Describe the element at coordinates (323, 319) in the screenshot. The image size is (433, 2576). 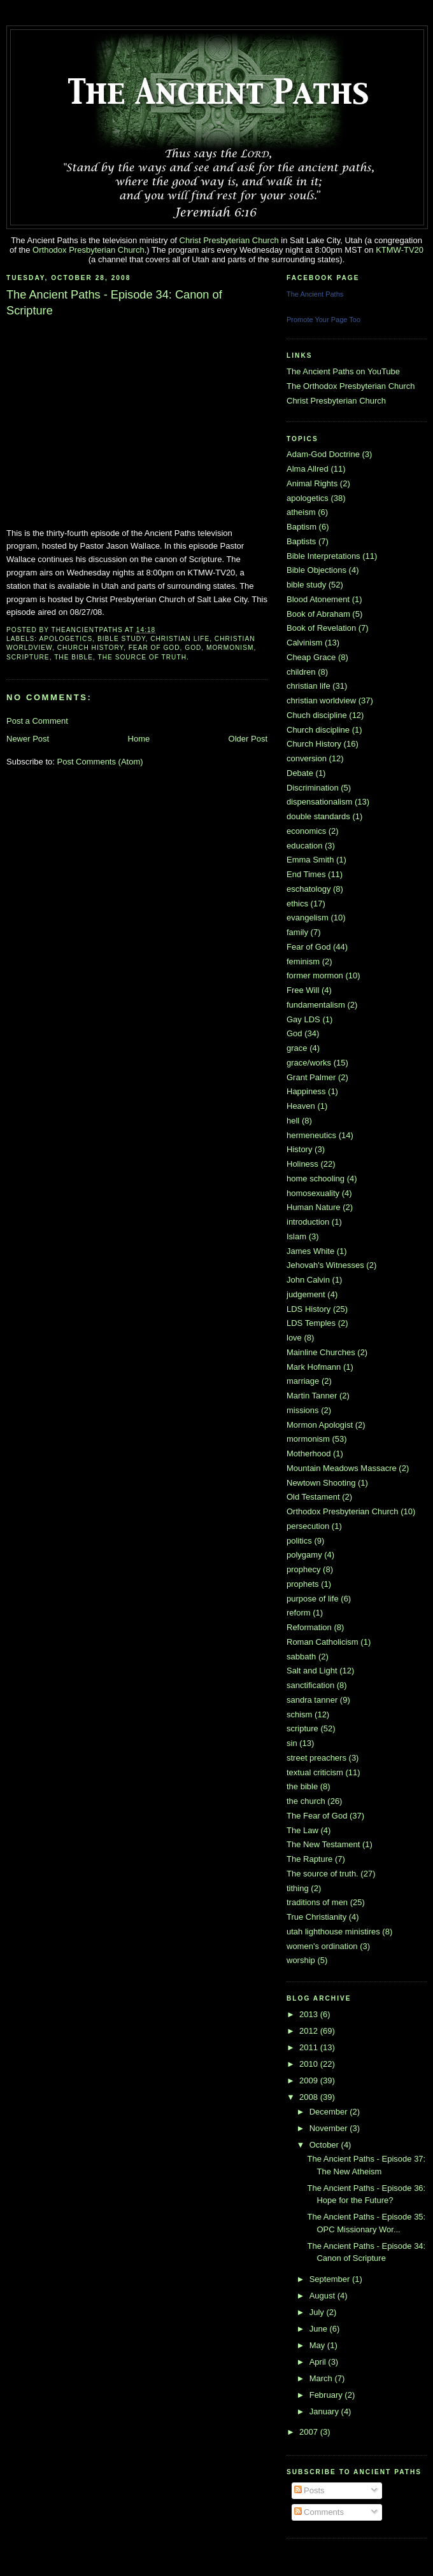
I see `Promote Your Page Too` at that location.